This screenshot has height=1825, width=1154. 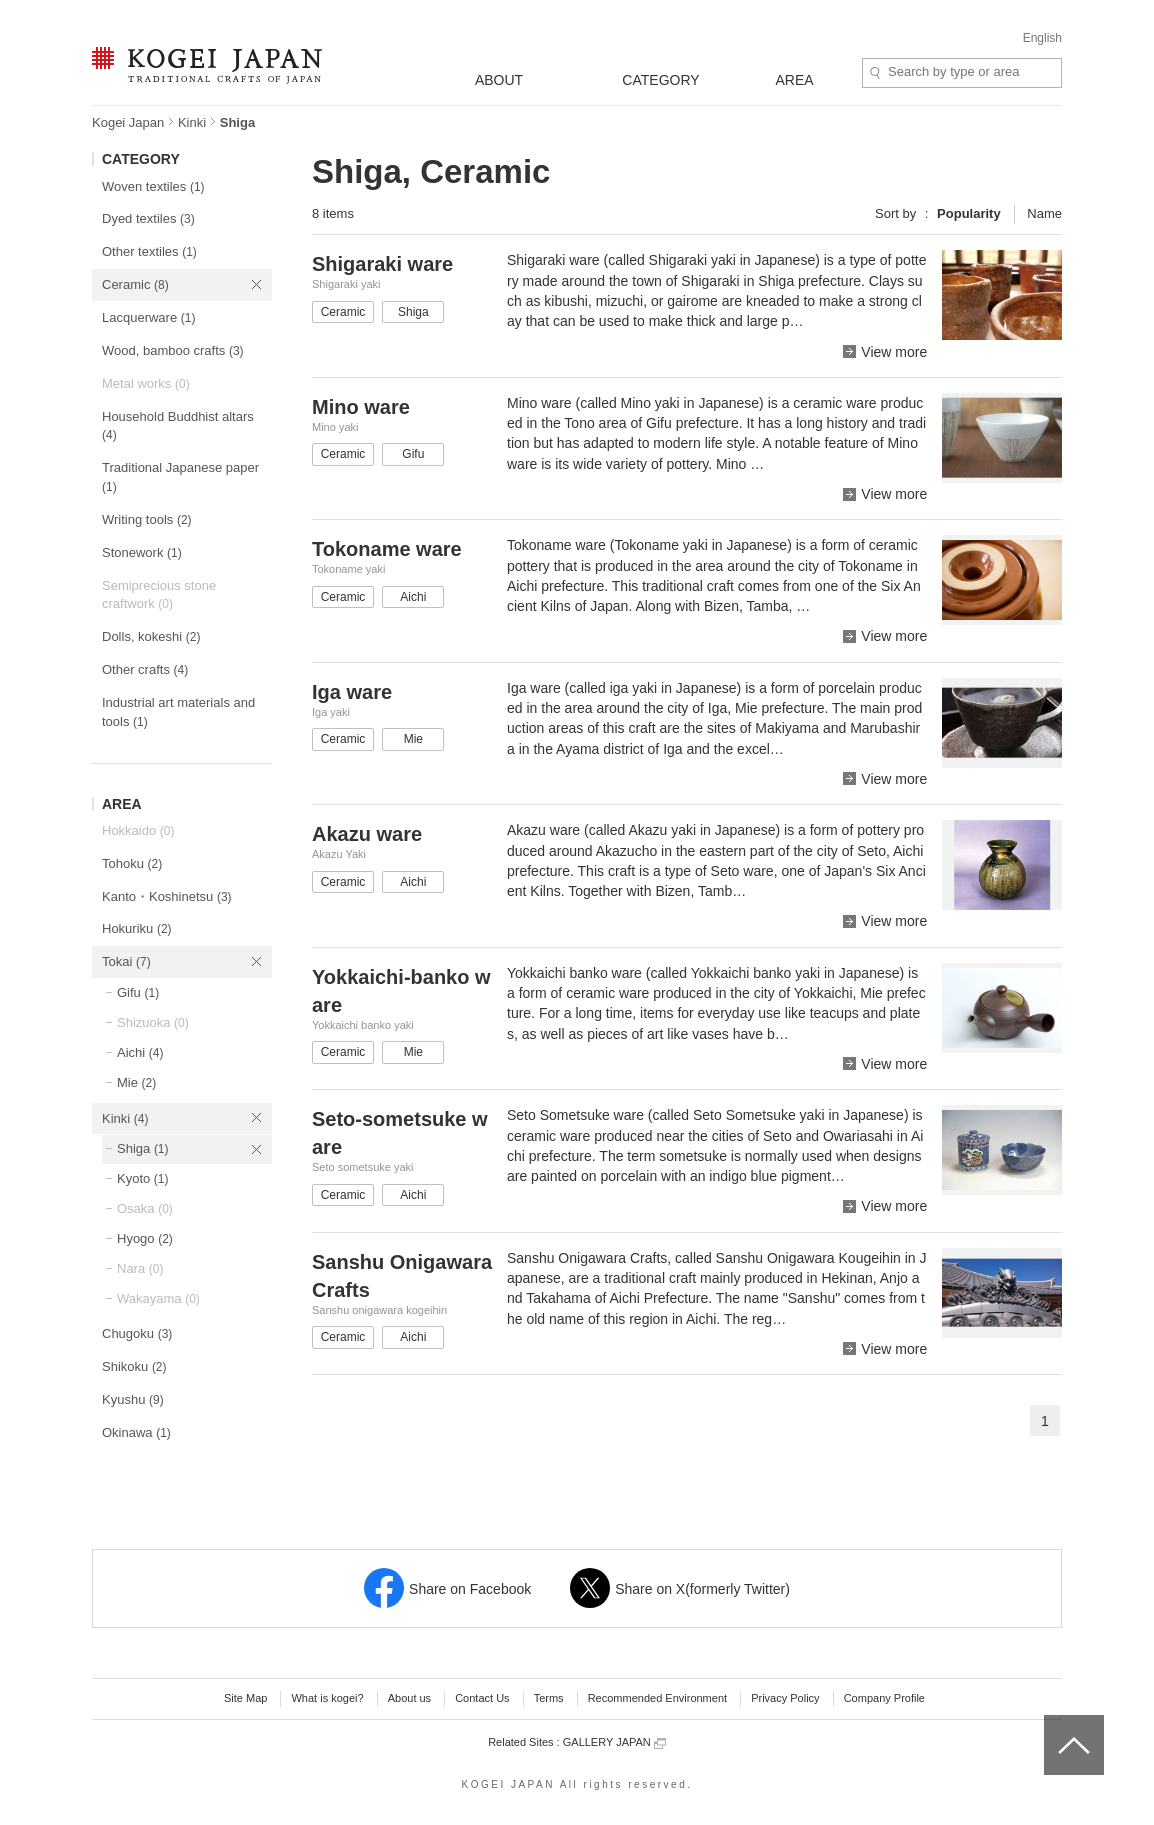 What do you see at coordinates (614, 1742) in the screenshot?
I see `GALLERY JAPAN` at bounding box center [614, 1742].